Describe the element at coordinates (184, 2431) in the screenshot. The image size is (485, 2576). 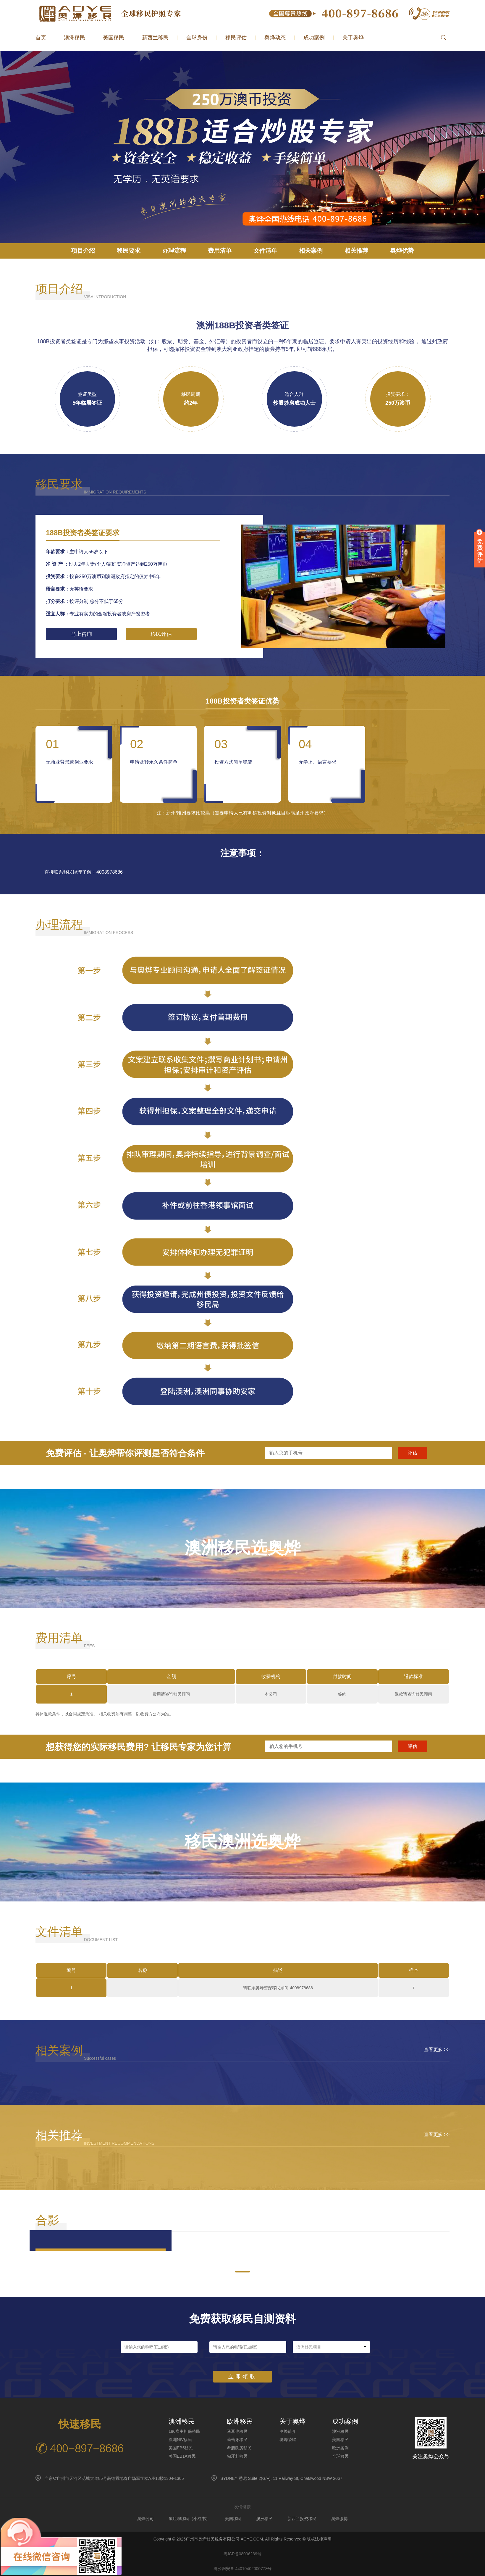
I see `186雇主担保移民` at that location.